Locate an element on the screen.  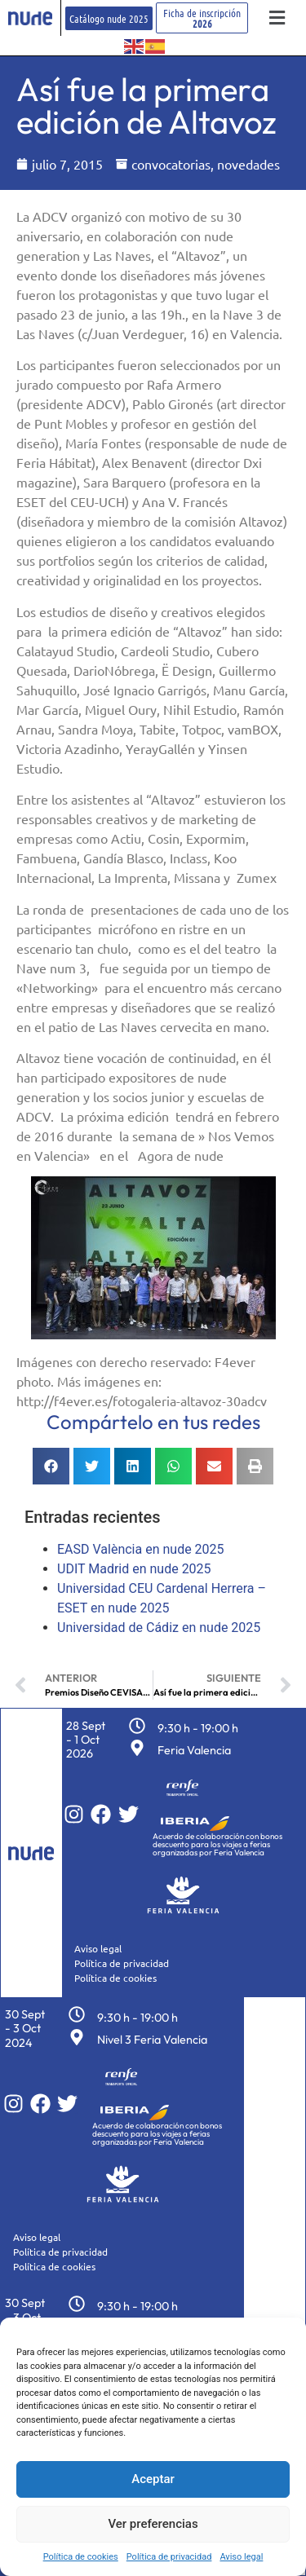
EASD València en nude 2025 is located at coordinates (140, 1549).